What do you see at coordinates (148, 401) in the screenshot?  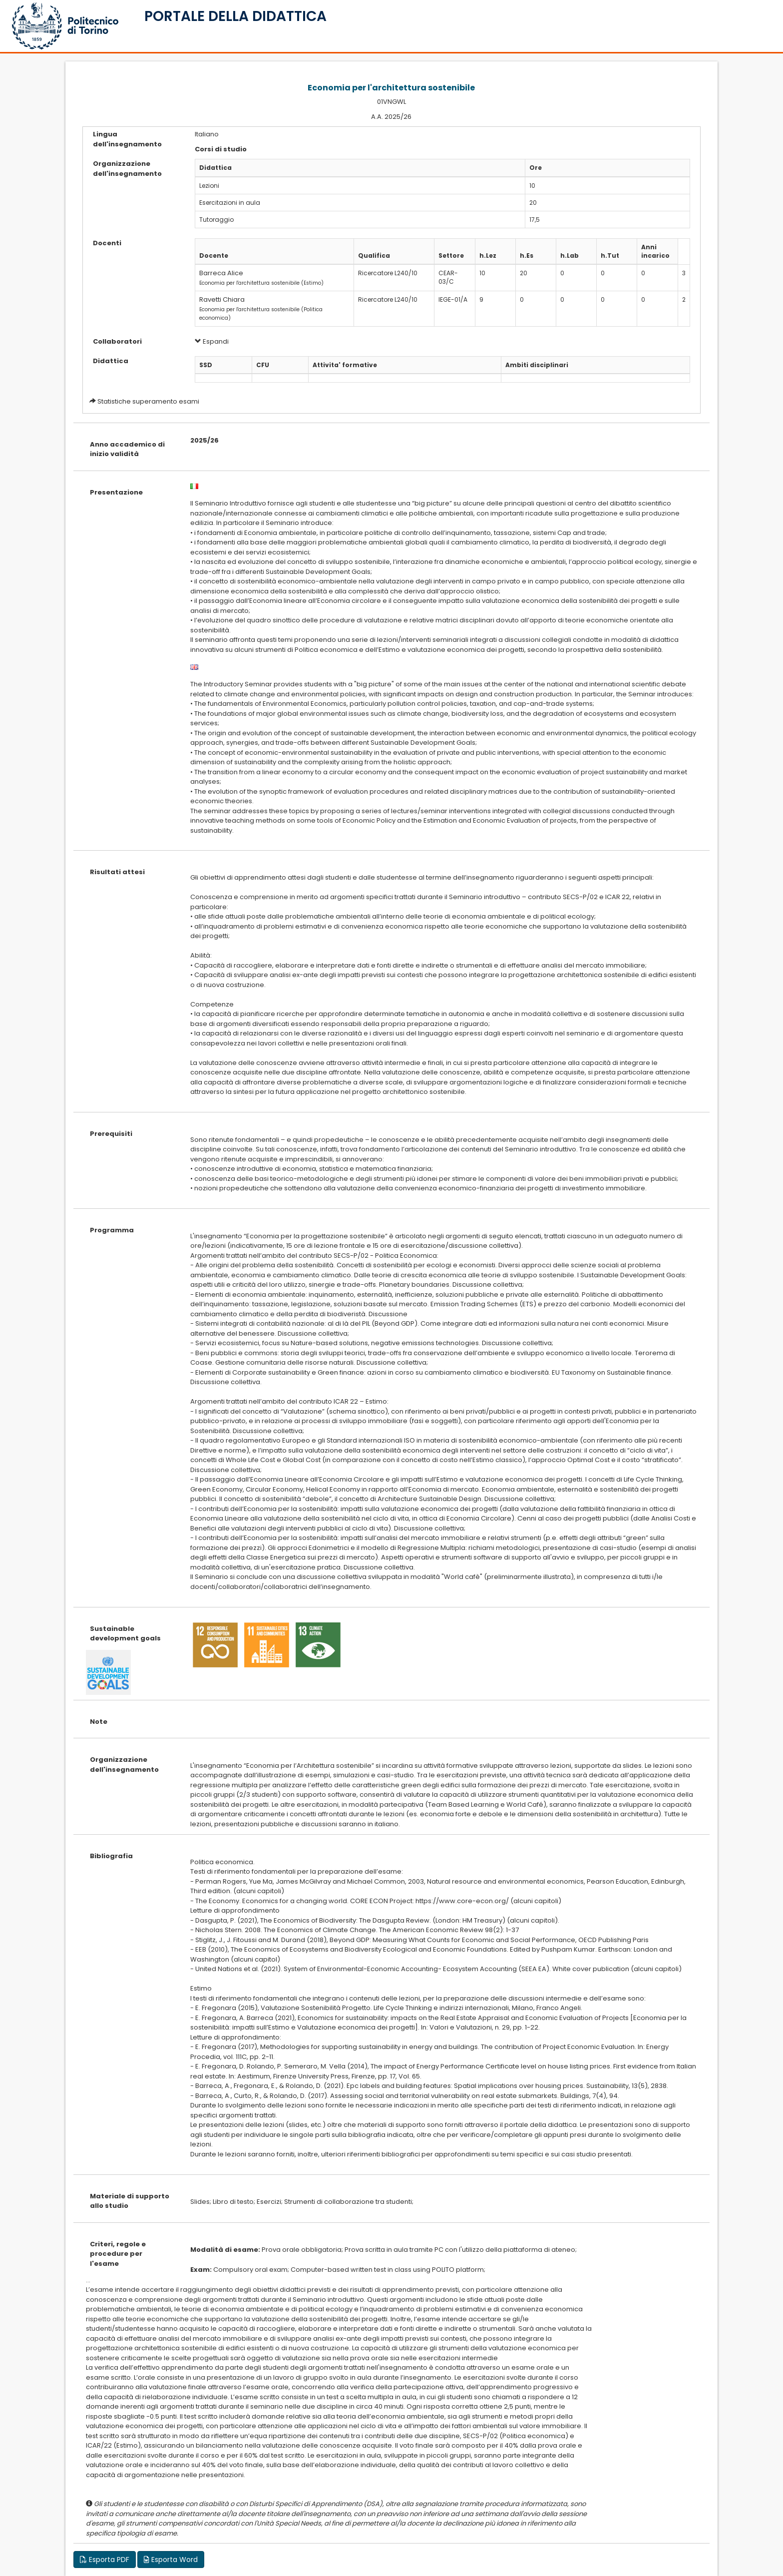 I see `Statistiche superamento esami` at bounding box center [148, 401].